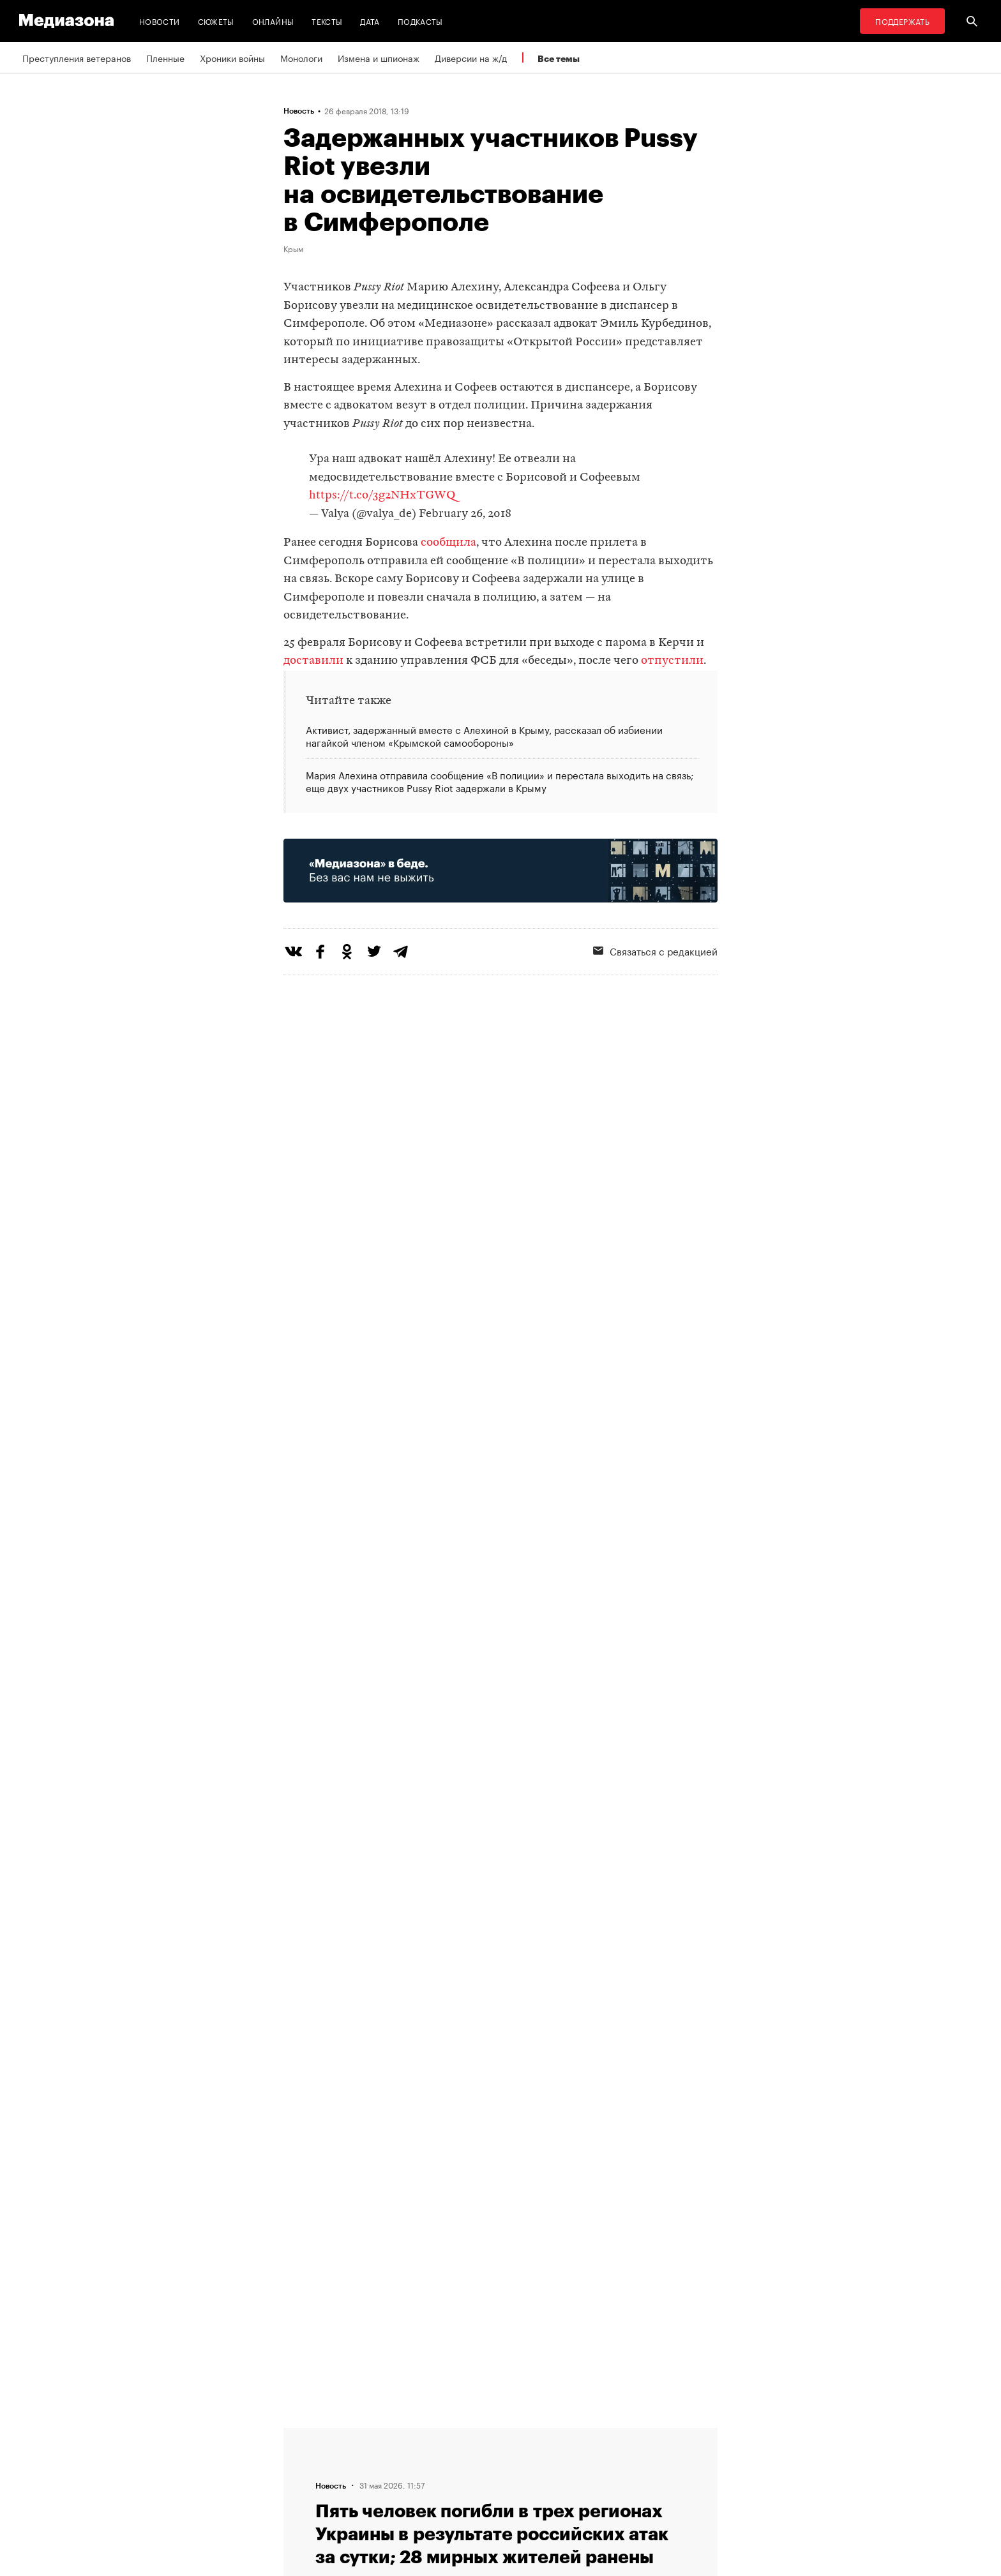  Describe the element at coordinates (76, 57) in the screenshot. I see `Преступления ветеранов` at that location.